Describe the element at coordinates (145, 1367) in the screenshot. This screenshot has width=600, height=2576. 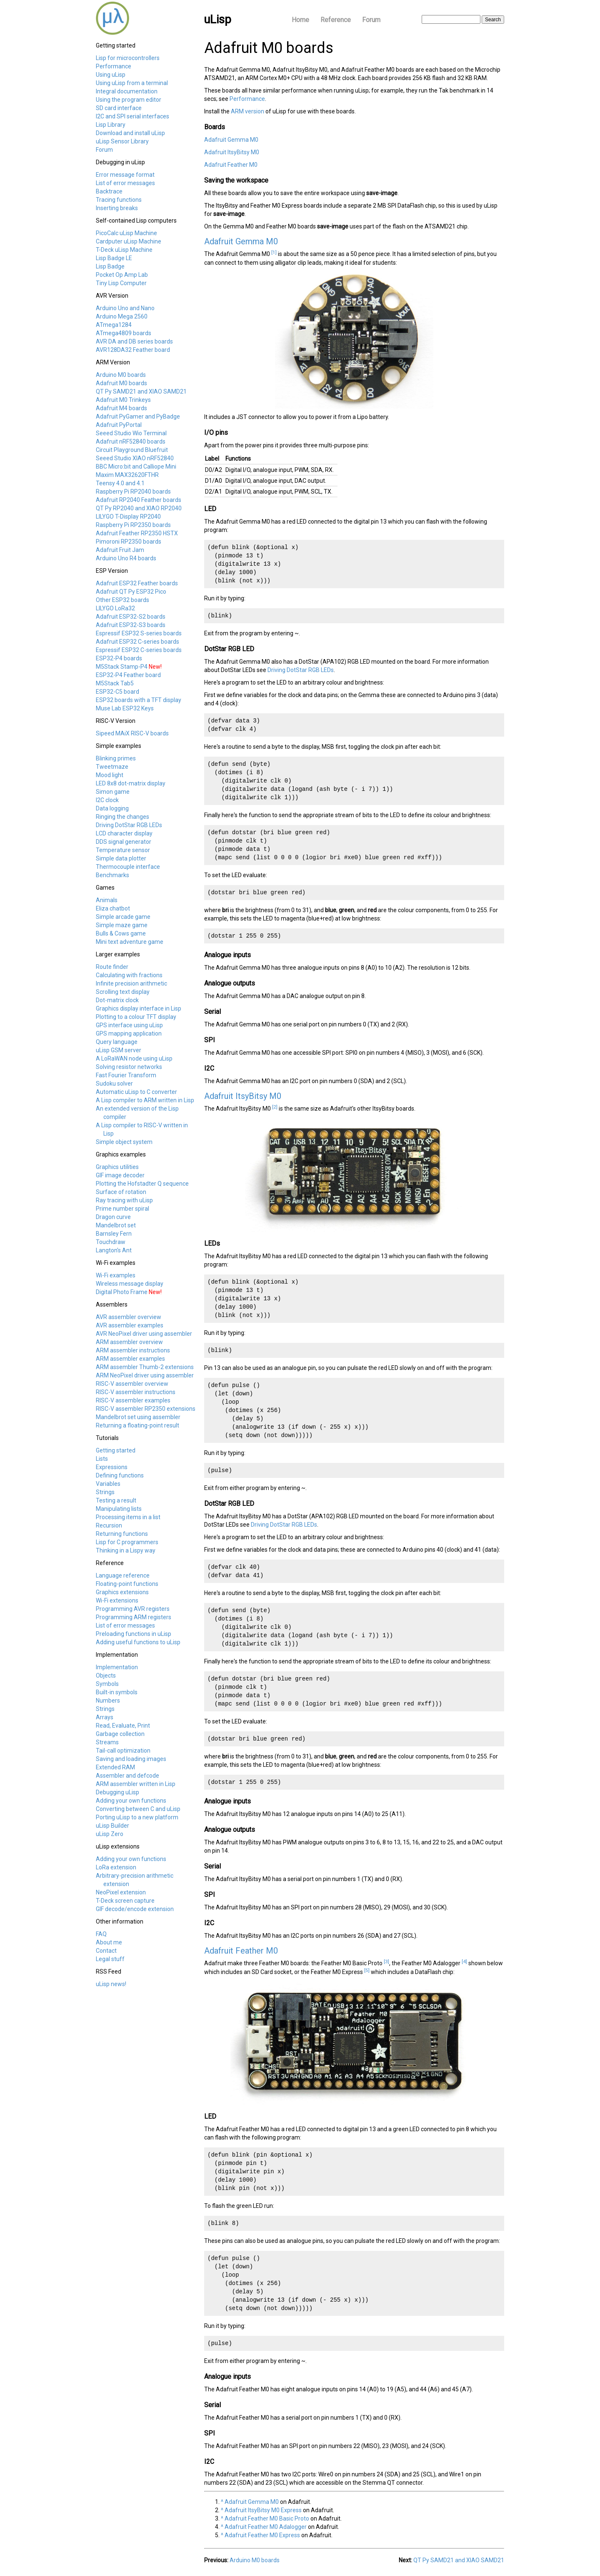
I see `ARM assembler Thumb-2 extensions` at that location.